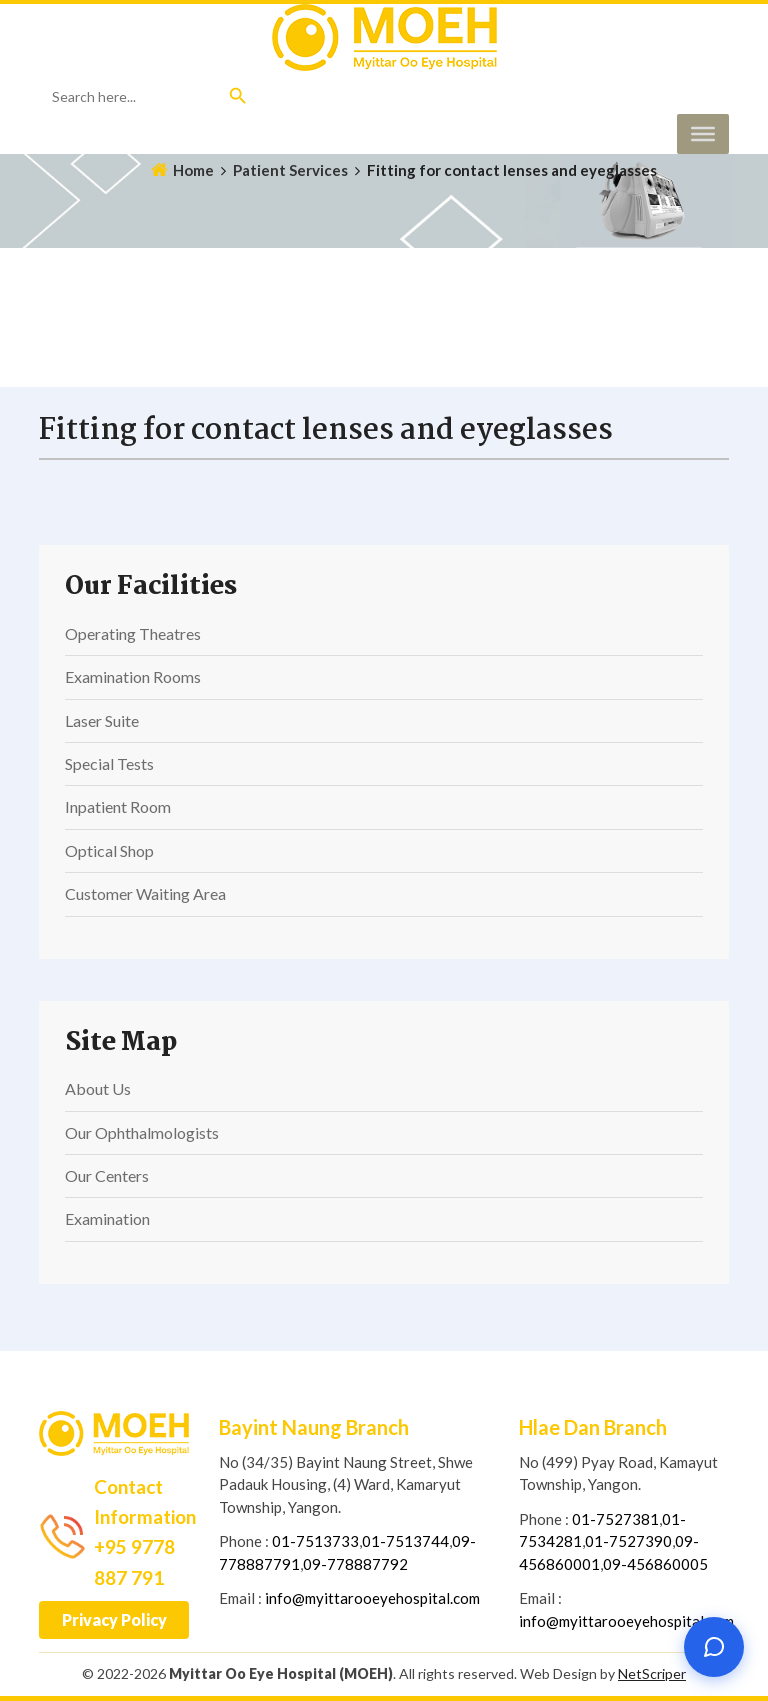  What do you see at coordinates (315, 1541) in the screenshot?
I see `01-7513733` at bounding box center [315, 1541].